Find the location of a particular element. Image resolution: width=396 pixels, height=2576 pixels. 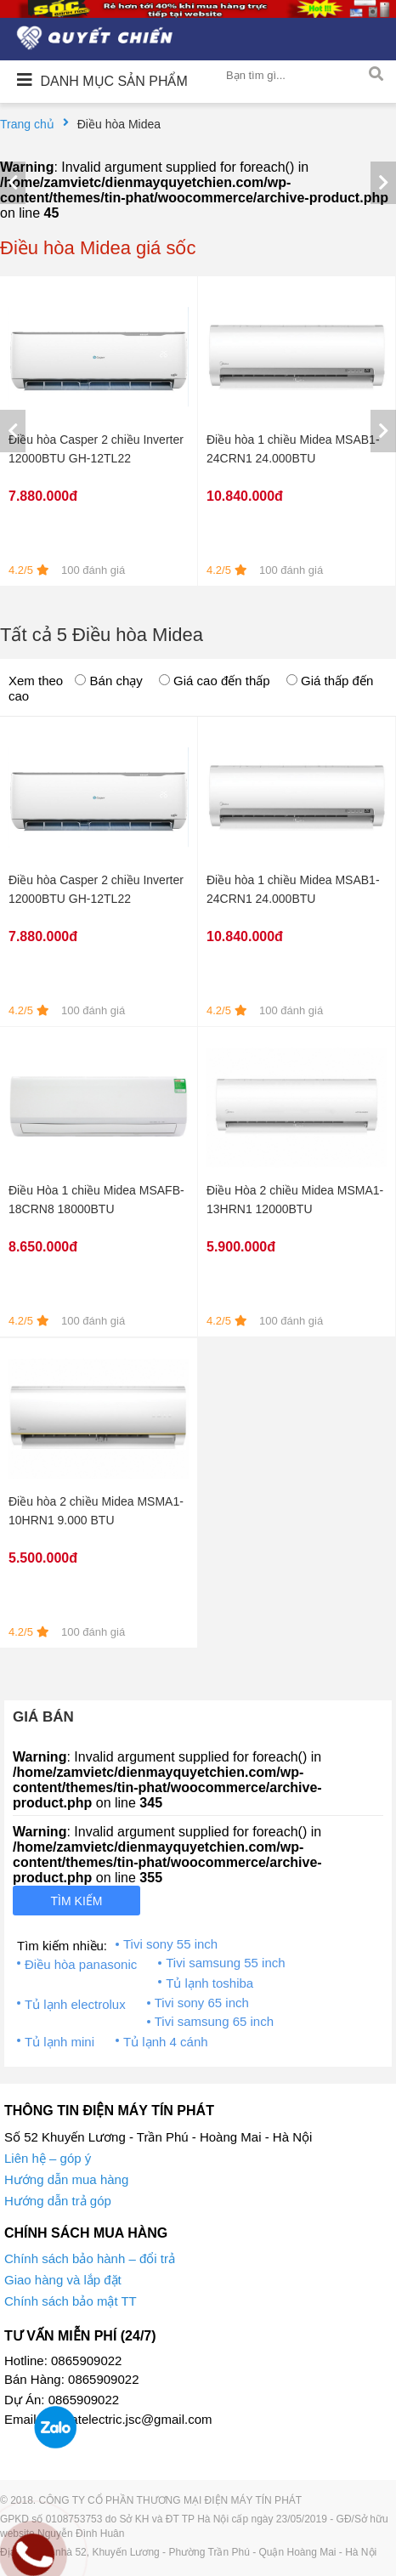

Tìm kiếm is located at coordinates (77, 1901).